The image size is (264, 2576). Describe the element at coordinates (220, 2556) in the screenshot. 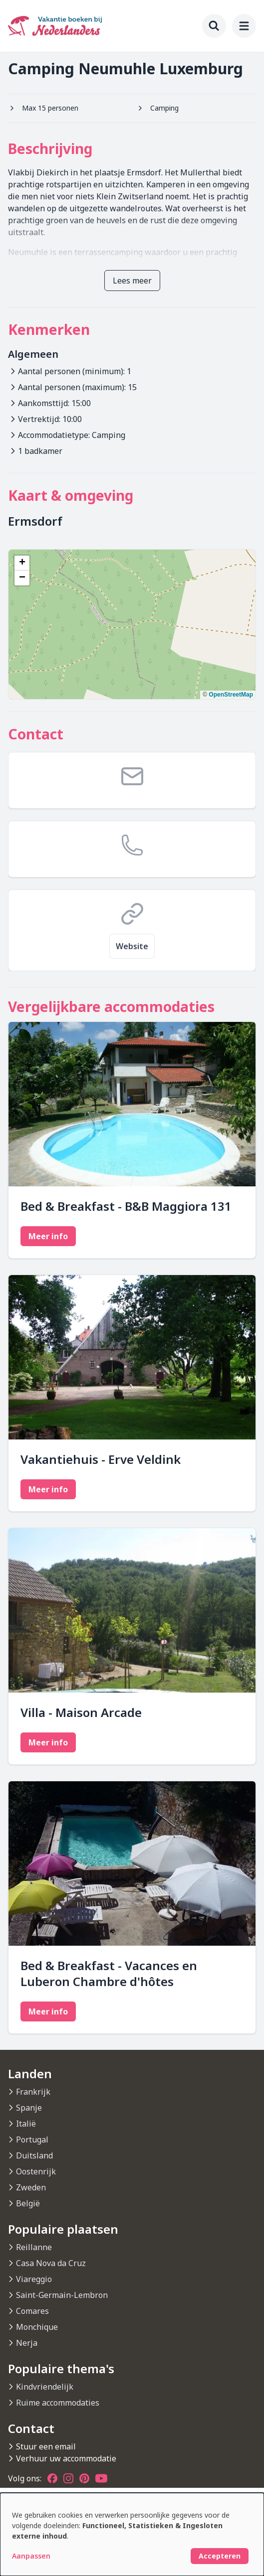

I see `Accepteren` at that location.